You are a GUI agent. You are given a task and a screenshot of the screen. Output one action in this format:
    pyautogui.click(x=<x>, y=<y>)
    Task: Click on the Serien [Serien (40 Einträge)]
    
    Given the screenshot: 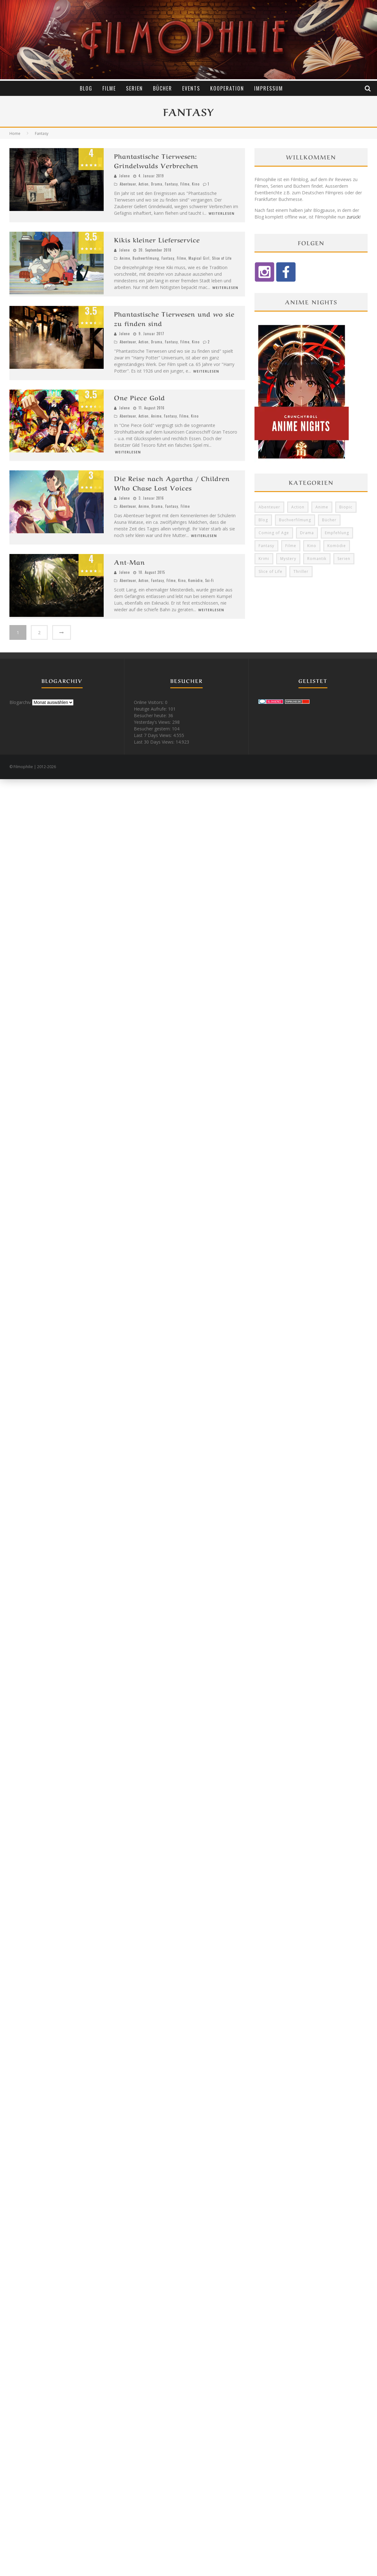 What is the action you would take?
    pyautogui.click(x=343, y=558)
    